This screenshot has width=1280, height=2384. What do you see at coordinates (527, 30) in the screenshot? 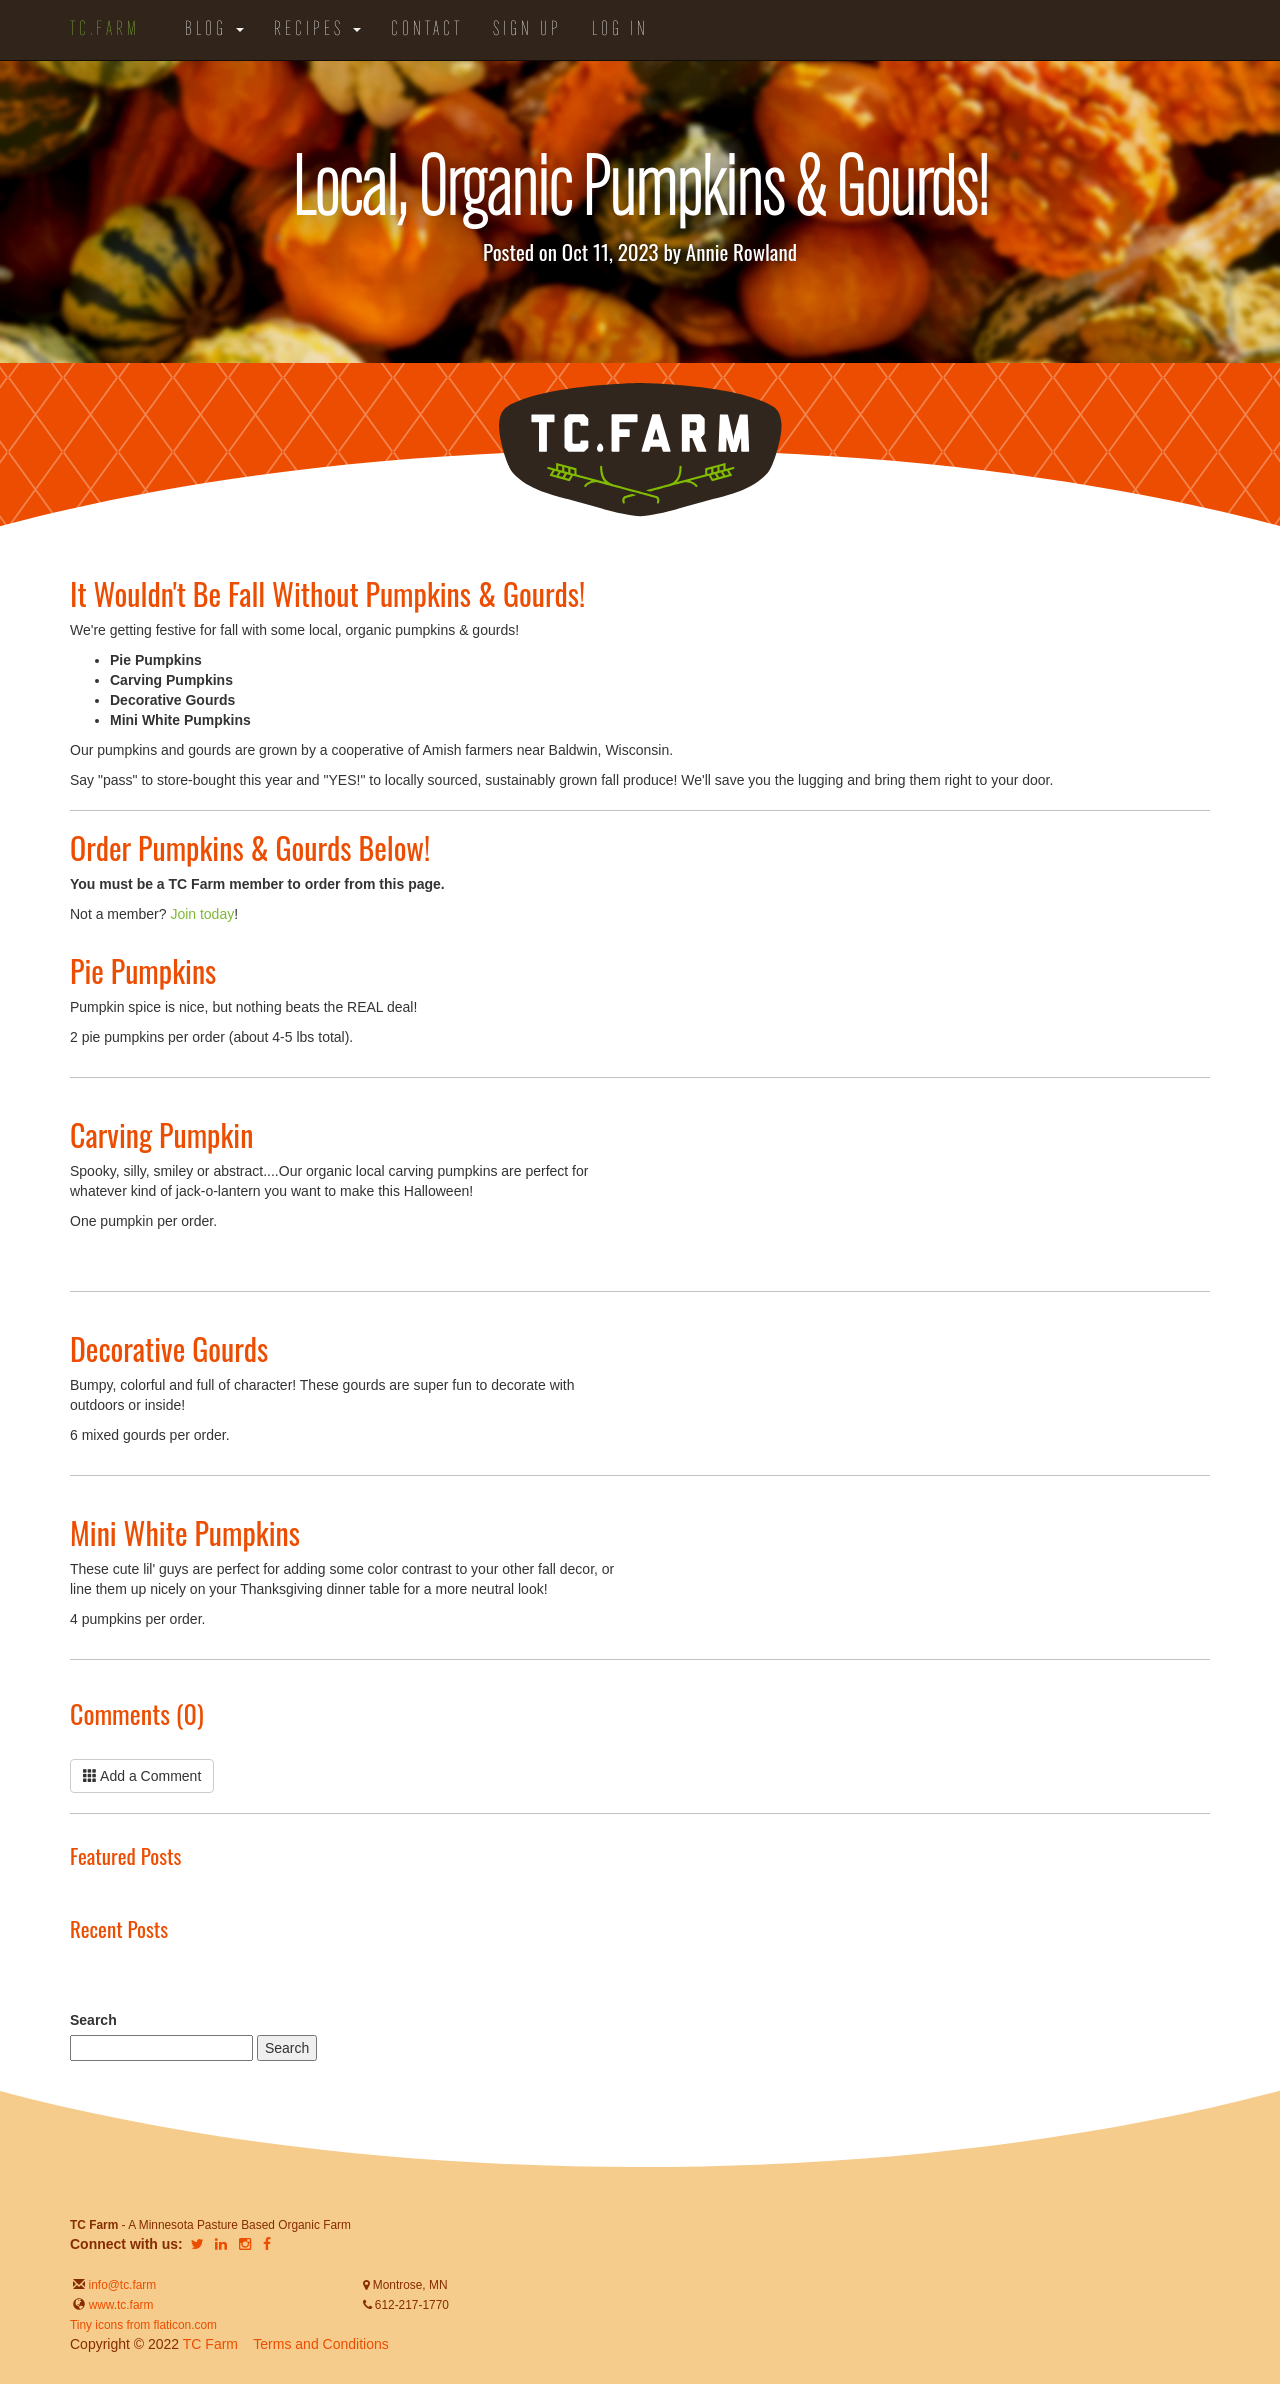
I see `Sign Up` at bounding box center [527, 30].